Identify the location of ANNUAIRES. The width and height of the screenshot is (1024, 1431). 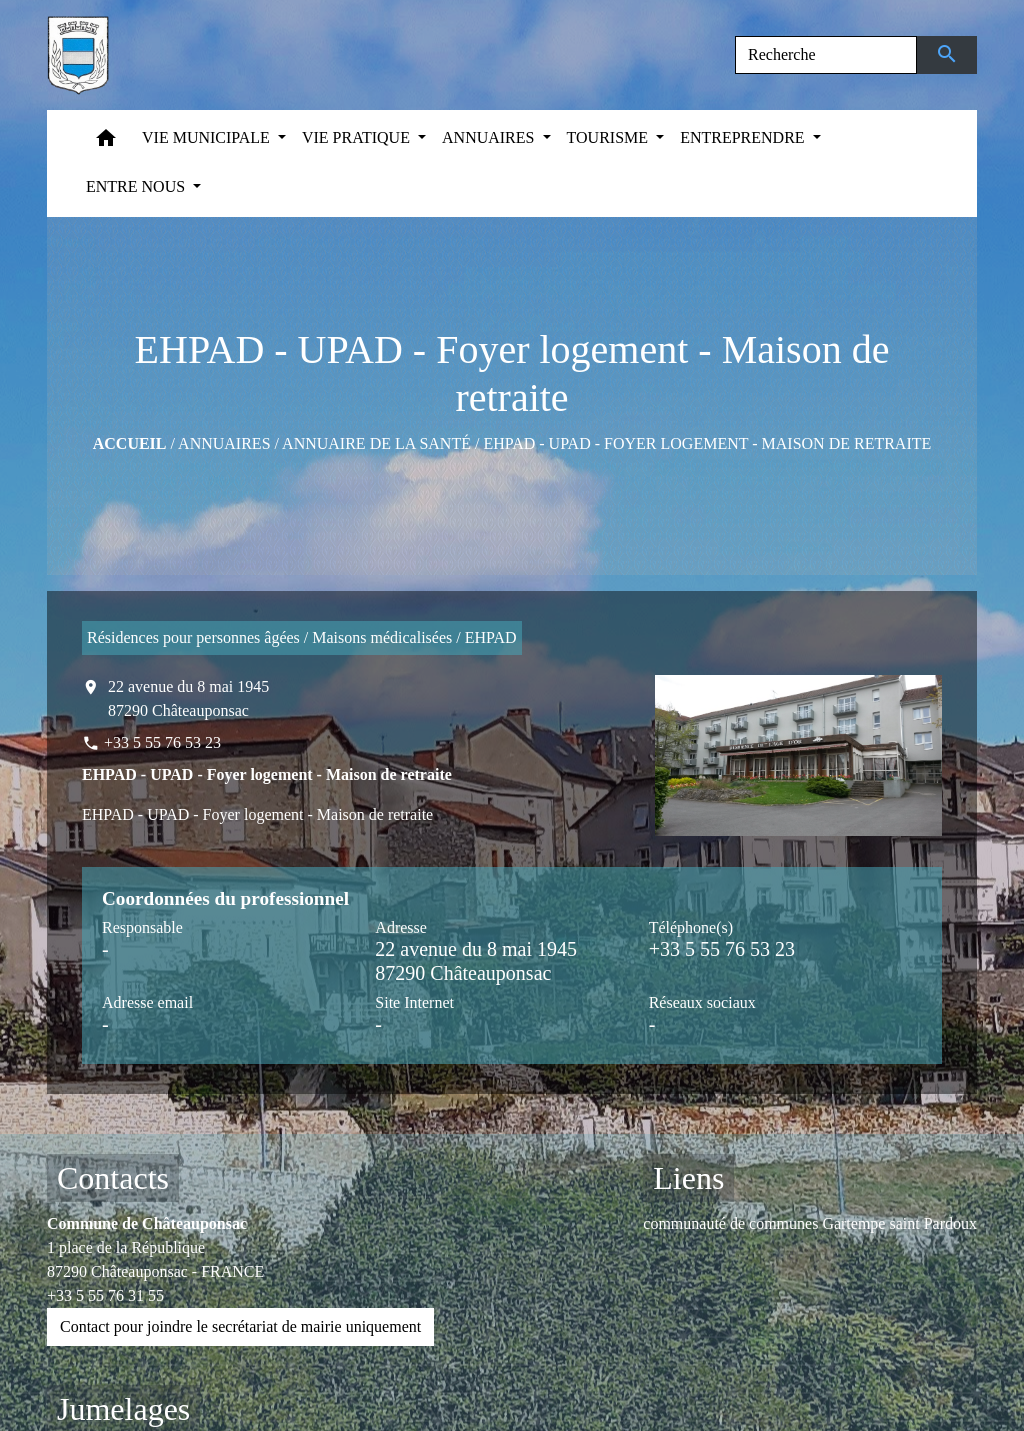
(224, 443).